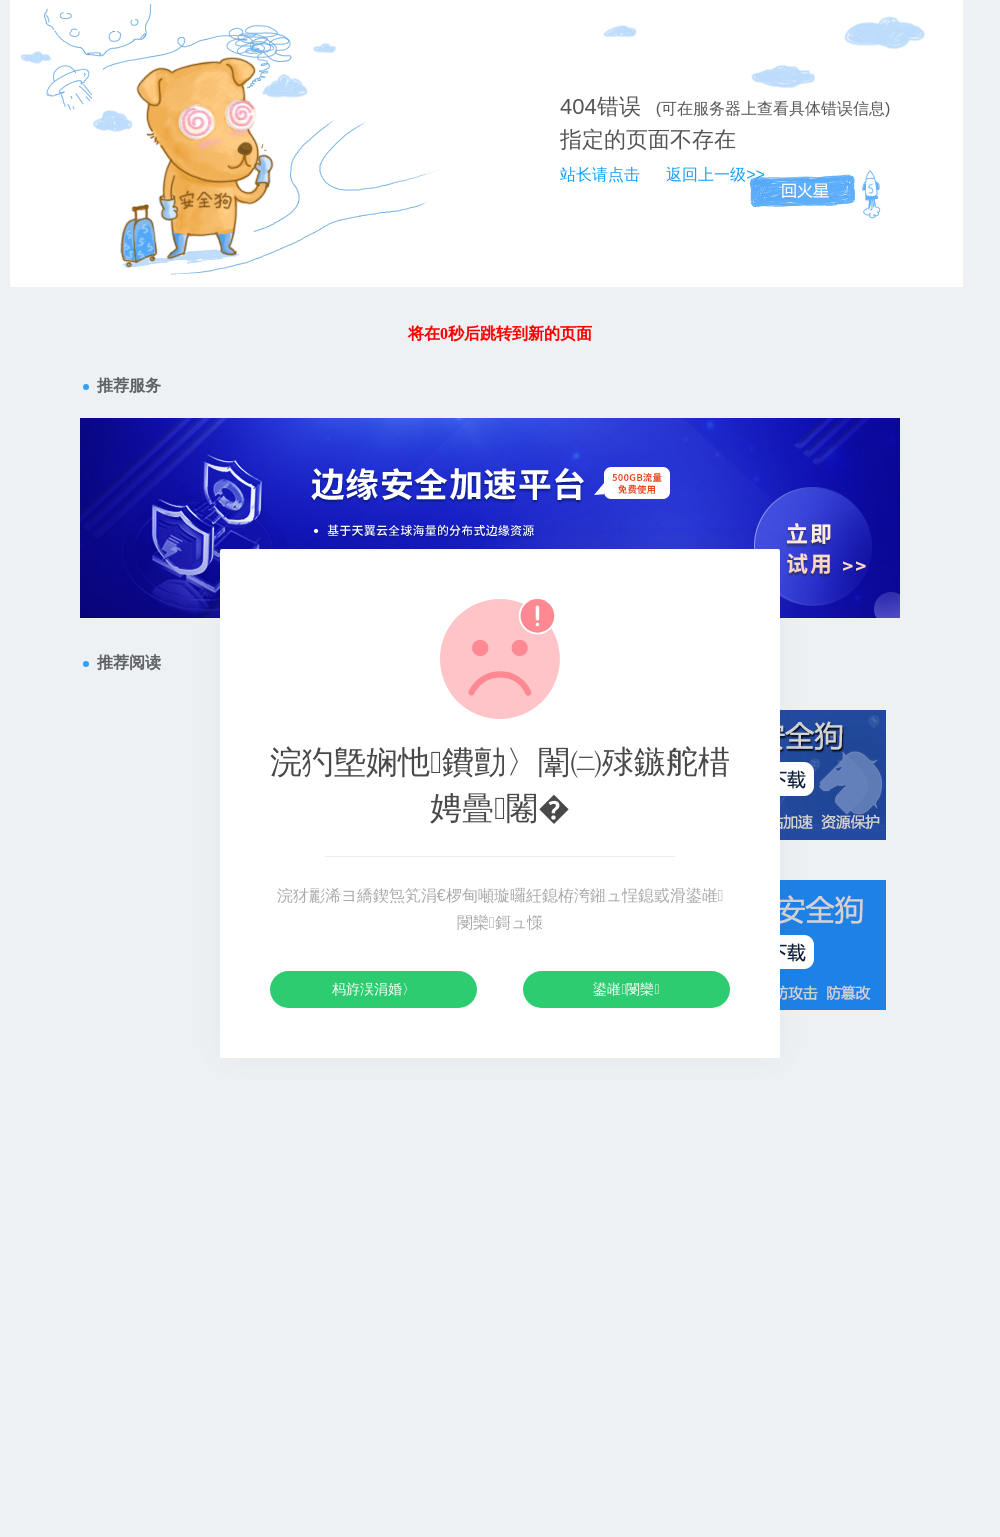 This screenshot has width=1000, height=1537. I want to click on 鍙嶉閿欒, so click(626, 989).